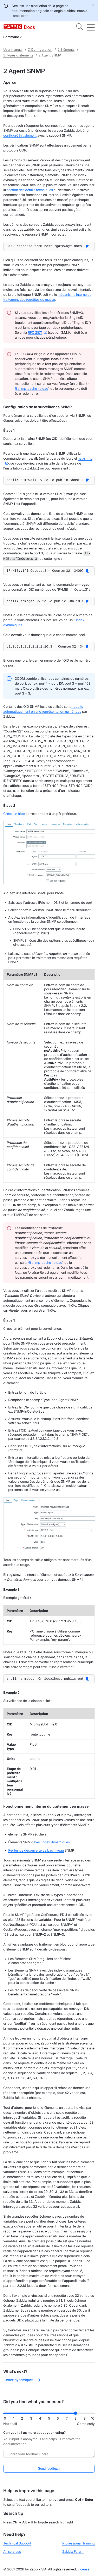  I want to click on All services, so click(12, 2555).